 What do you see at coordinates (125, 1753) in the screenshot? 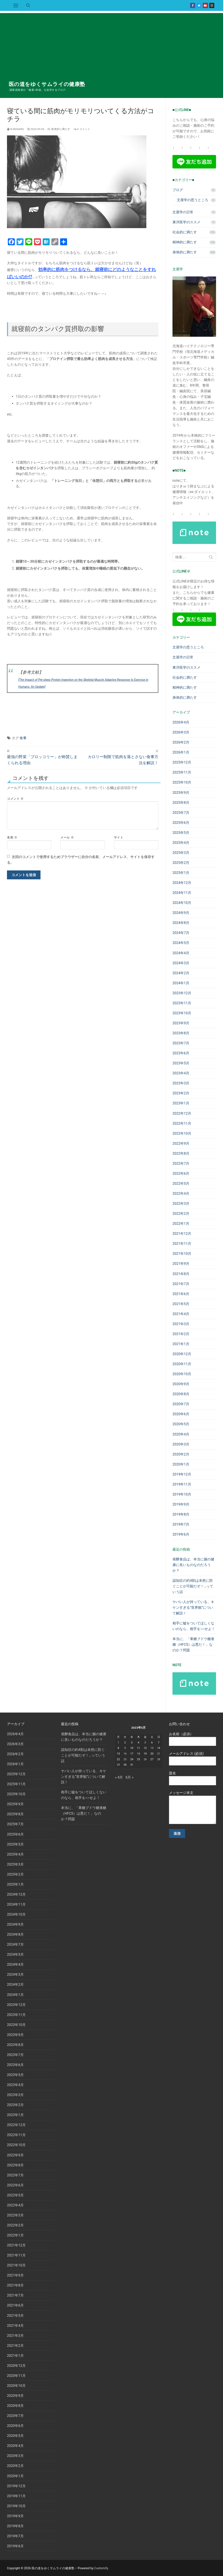
I see `16 [2023年5月16日 に投稿を公開]` at bounding box center [125, 1753].